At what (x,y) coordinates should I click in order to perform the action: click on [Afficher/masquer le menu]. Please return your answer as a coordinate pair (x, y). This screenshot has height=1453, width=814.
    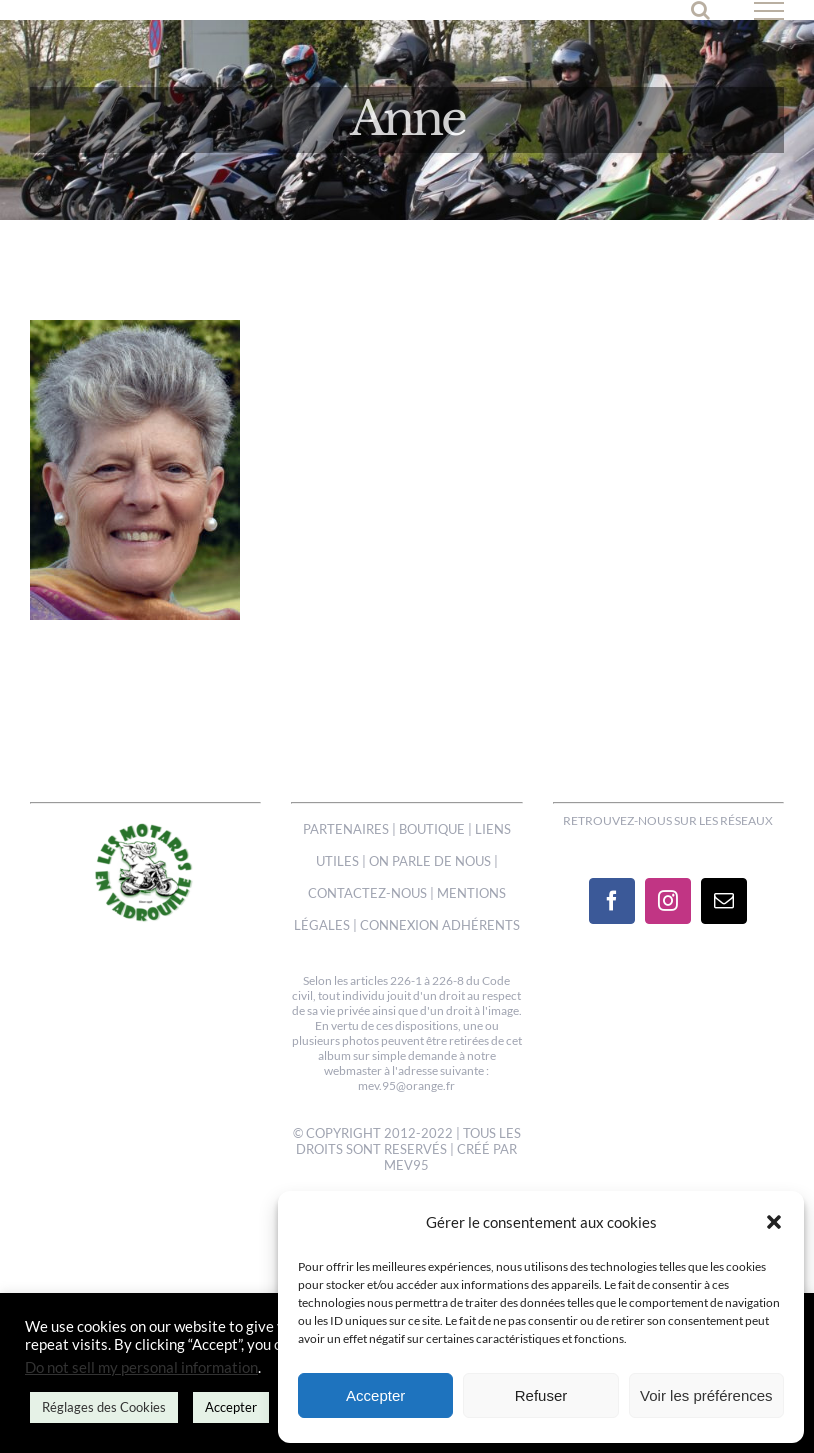
    Looking at the image, I should click on (769, 11).